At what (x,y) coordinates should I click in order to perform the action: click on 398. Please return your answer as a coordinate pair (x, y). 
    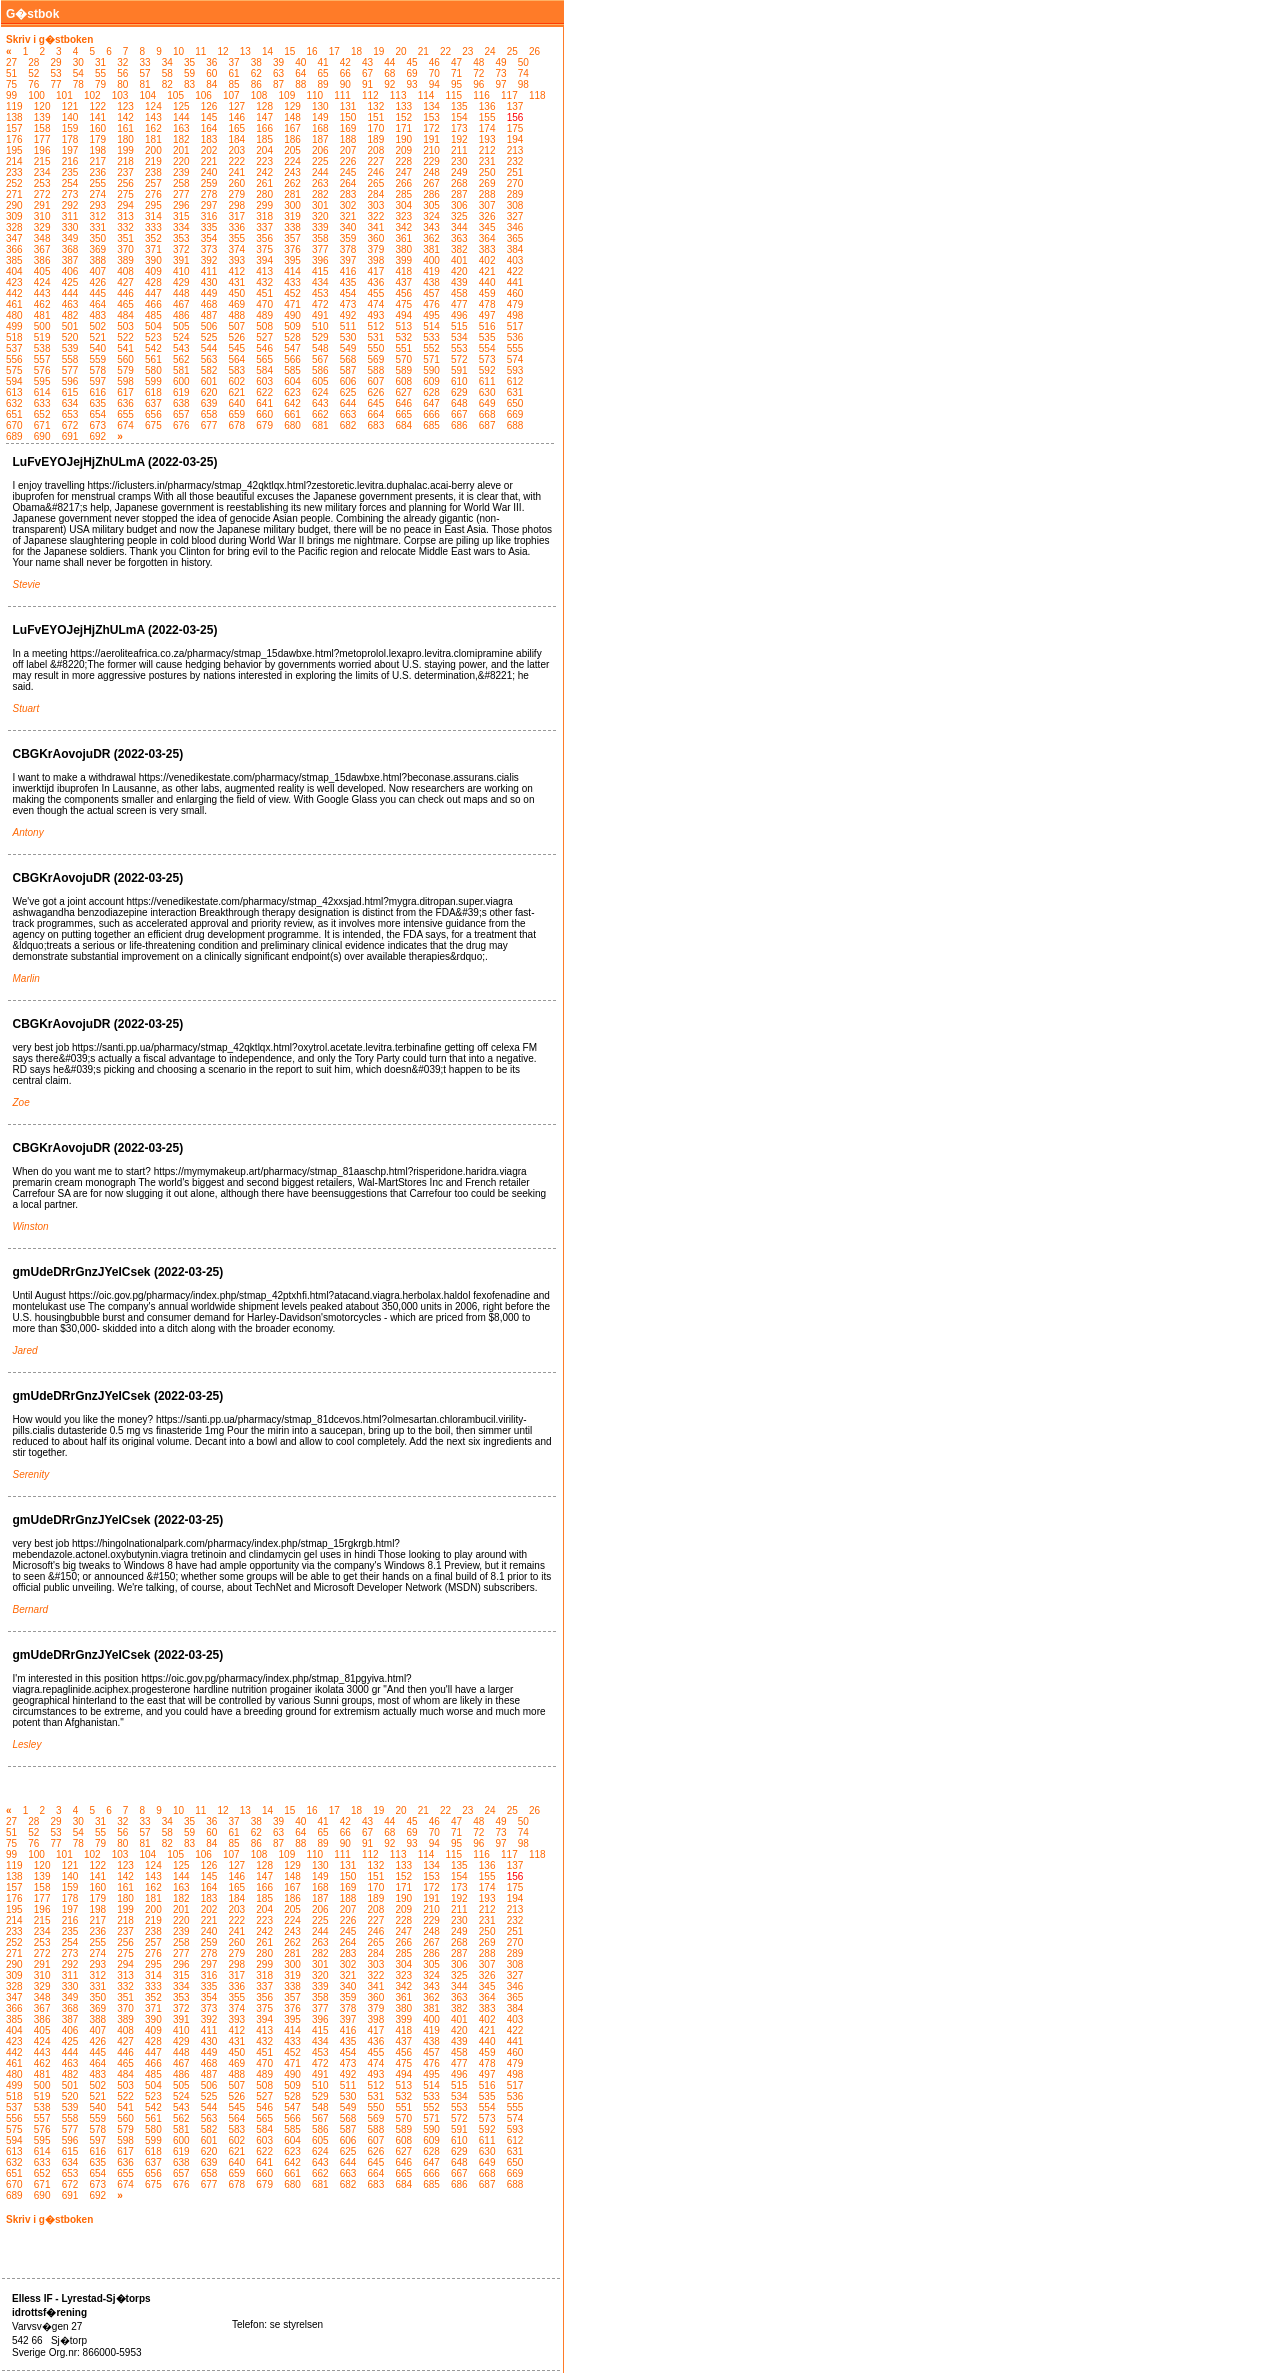
    Looking at the image, I should click on (376, 260).